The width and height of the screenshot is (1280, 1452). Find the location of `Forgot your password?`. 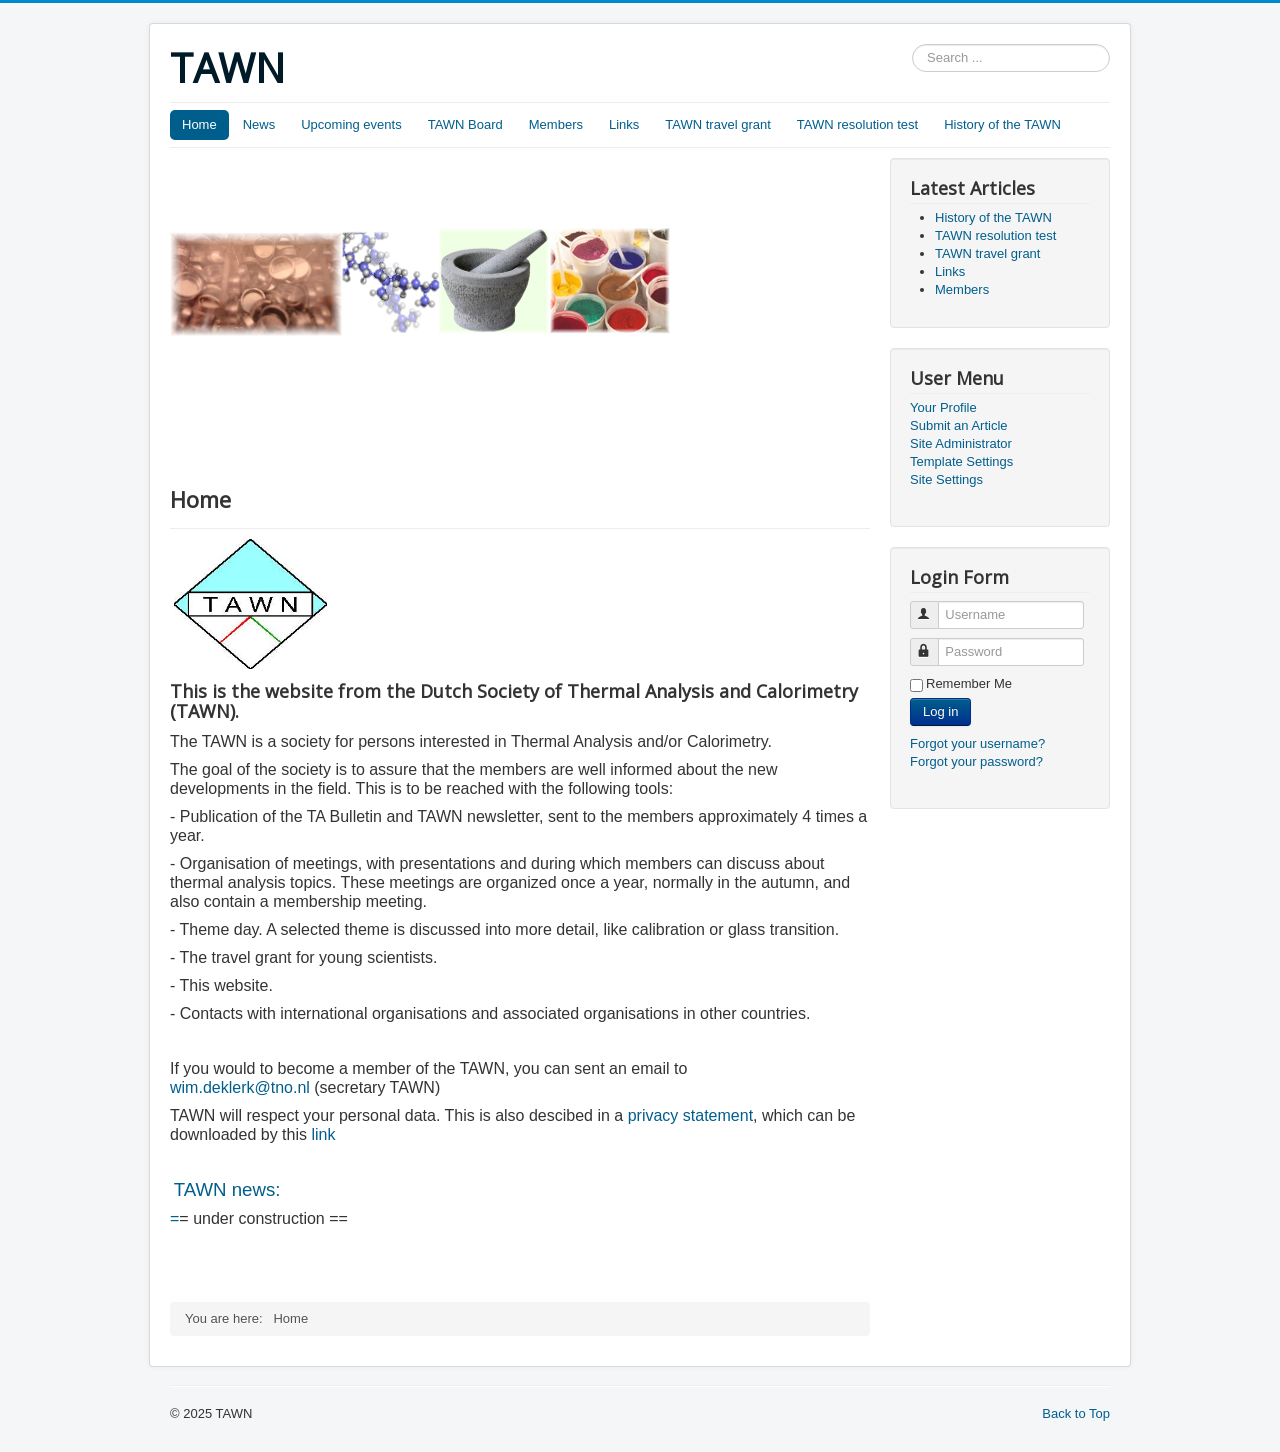

Forgot your password? is located at coordinates (976, 761).